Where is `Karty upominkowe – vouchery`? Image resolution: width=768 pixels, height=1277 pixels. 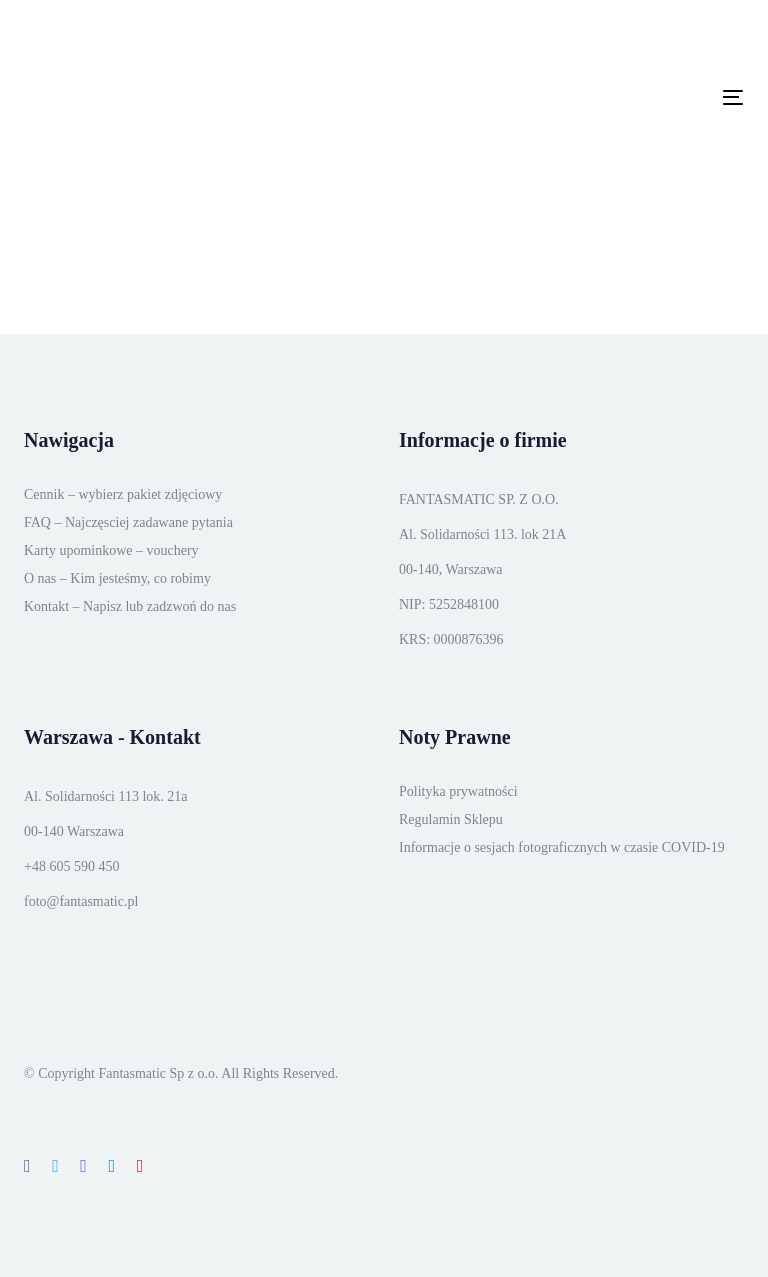
Karty upominkowe – vouchery is located at coordinates (111, 550).